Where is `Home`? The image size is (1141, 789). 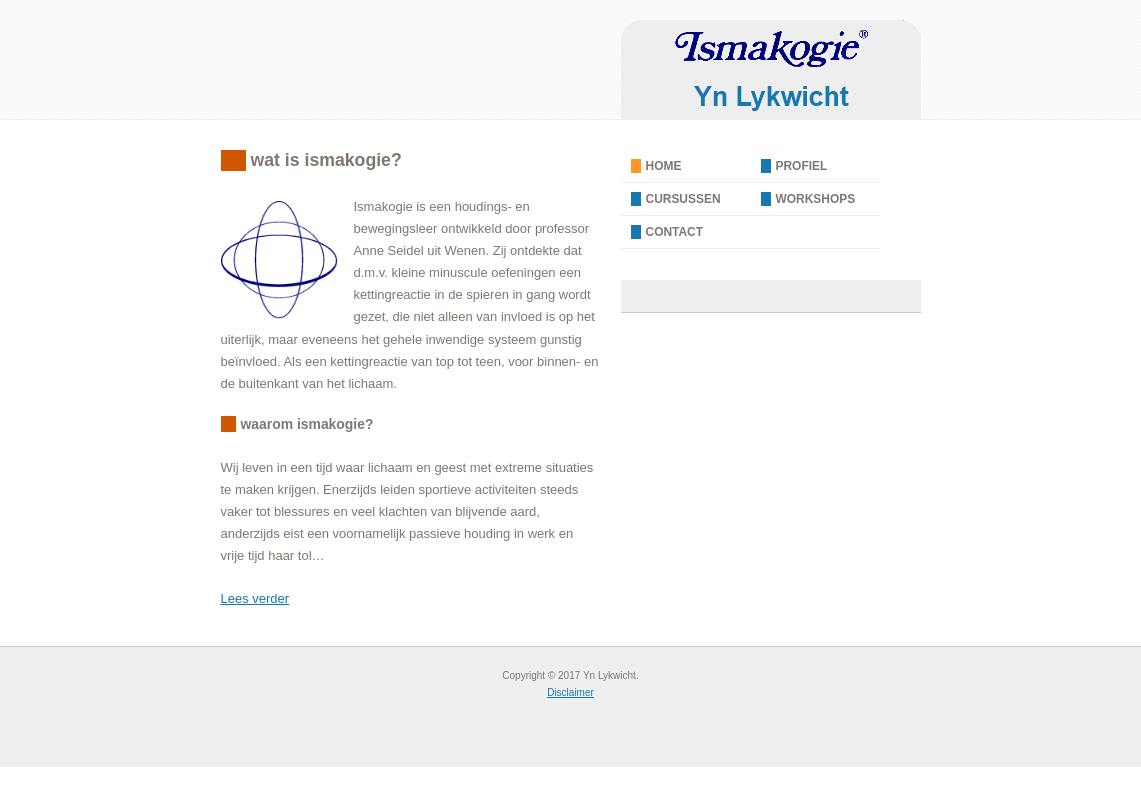 Home is located at coordinates (664, 166).